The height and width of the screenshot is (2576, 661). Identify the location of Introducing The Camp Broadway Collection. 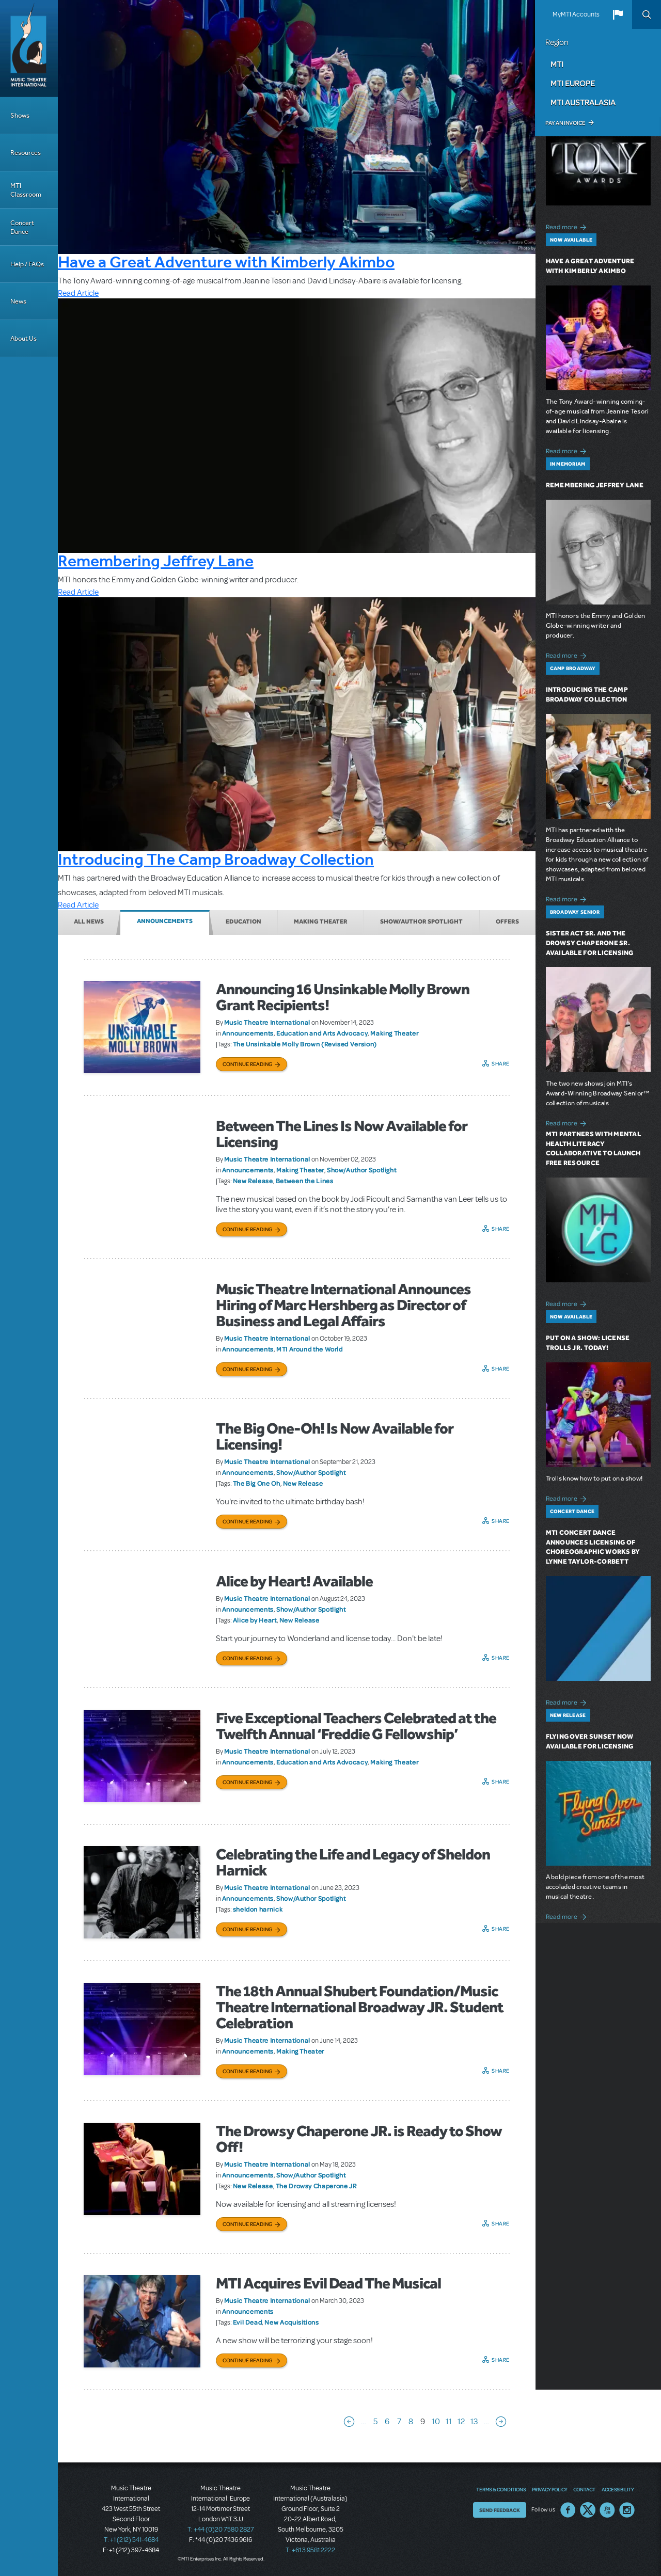
(216, 859).